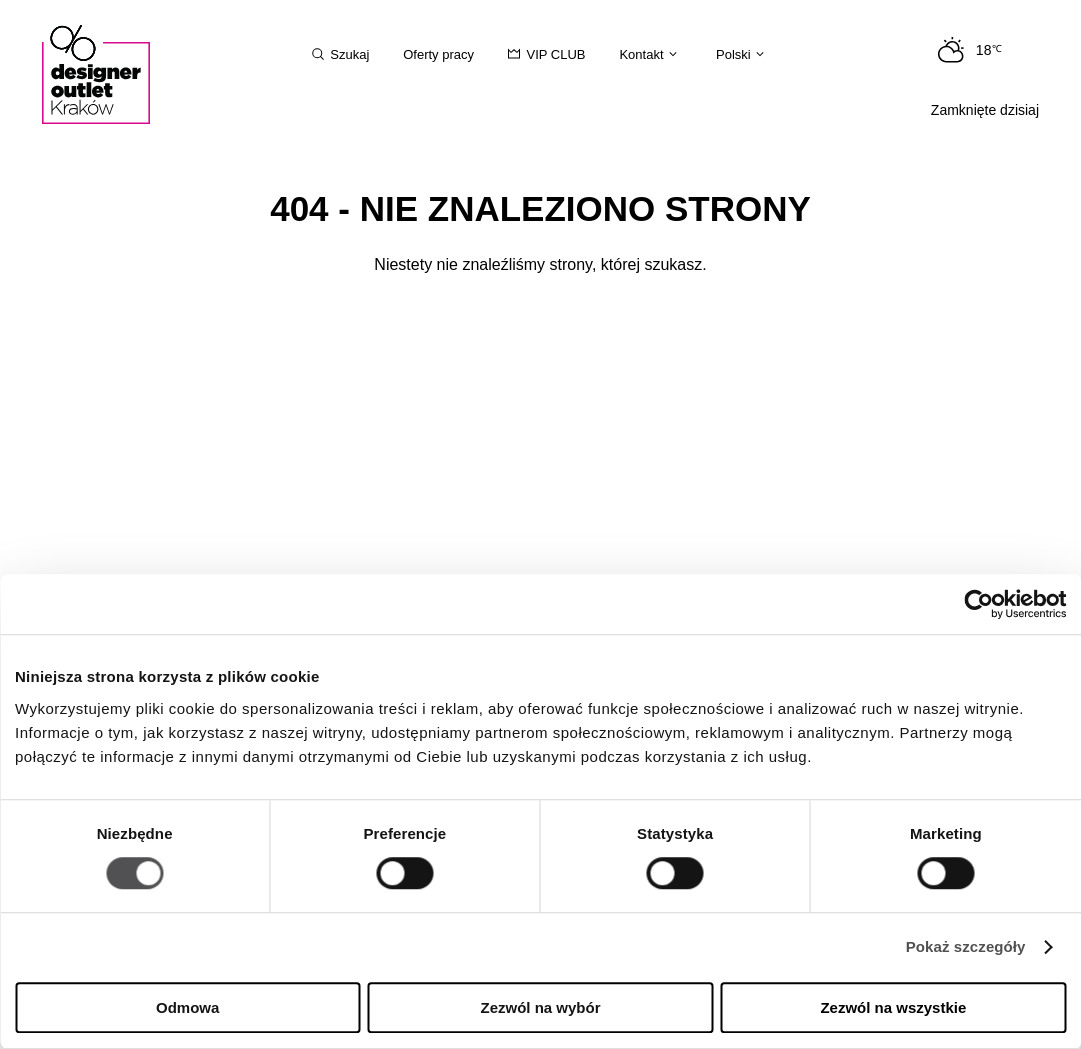 The width and height of the screenshot is (1081, 1049). Describe the element at coordinates (541, 1007) in the screenshot. I see `Zezwól na wybór` at that location.